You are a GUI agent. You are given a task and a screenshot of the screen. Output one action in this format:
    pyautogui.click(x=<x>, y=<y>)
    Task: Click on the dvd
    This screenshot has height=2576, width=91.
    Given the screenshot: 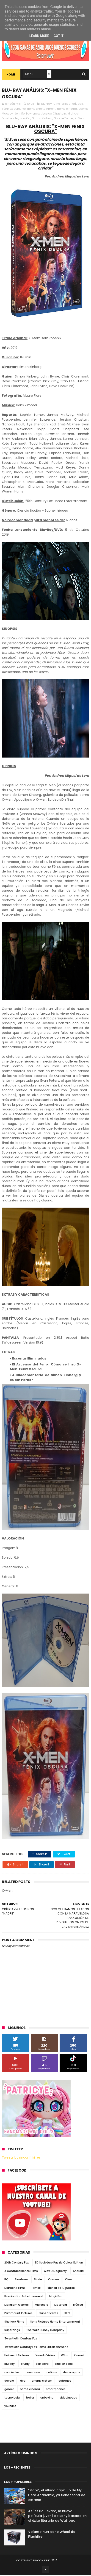 What is the action you would take?
    pyautogui.click(x=22, y=2381)
    